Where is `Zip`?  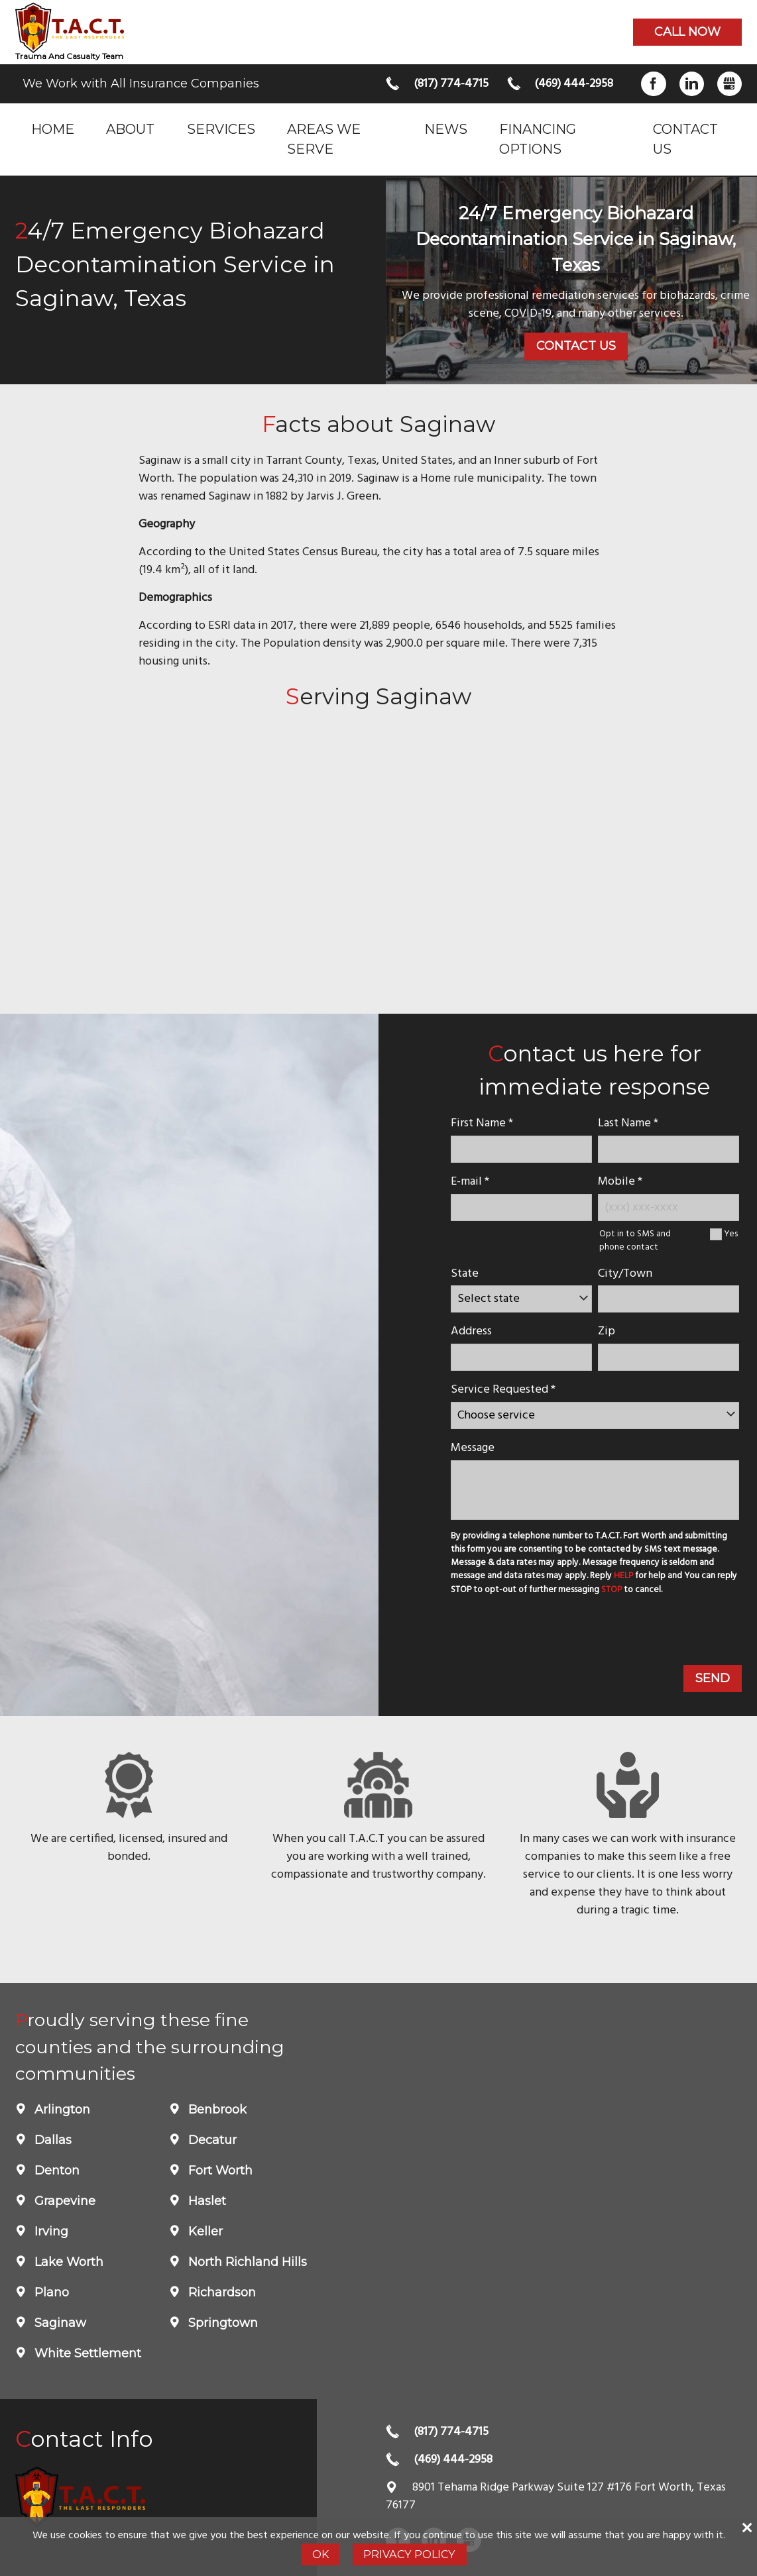 Zip is located at coordinates (606, 1331).